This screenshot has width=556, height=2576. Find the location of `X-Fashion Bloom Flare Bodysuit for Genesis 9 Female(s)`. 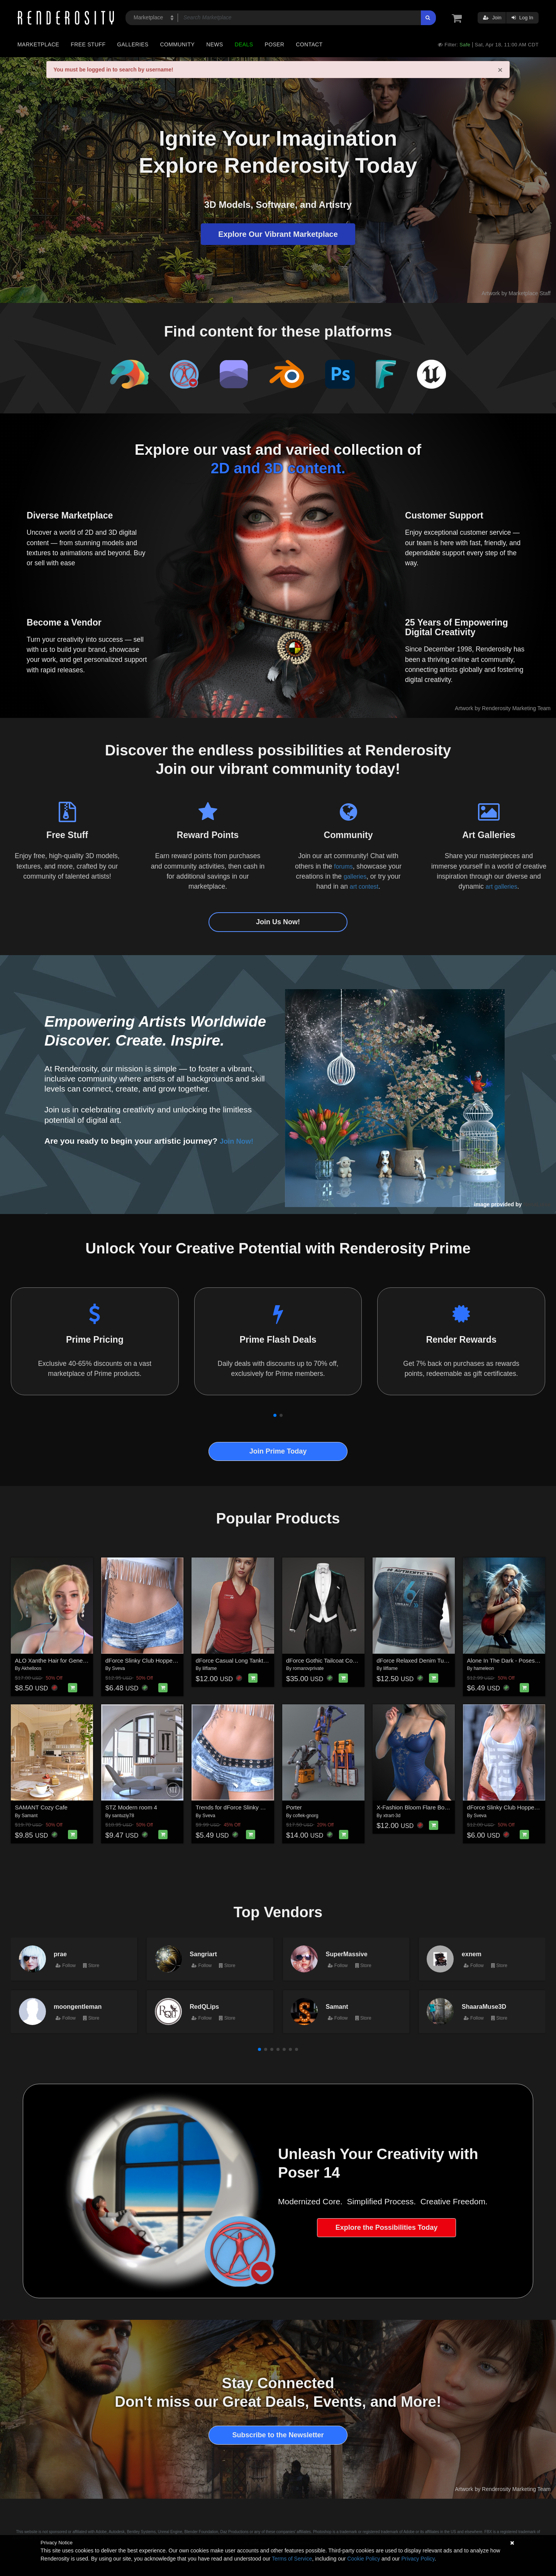

X-Fashion Bloom Flare Bodysuit for Genesis 9 Female(s) is located at coordinates (449, 1807).